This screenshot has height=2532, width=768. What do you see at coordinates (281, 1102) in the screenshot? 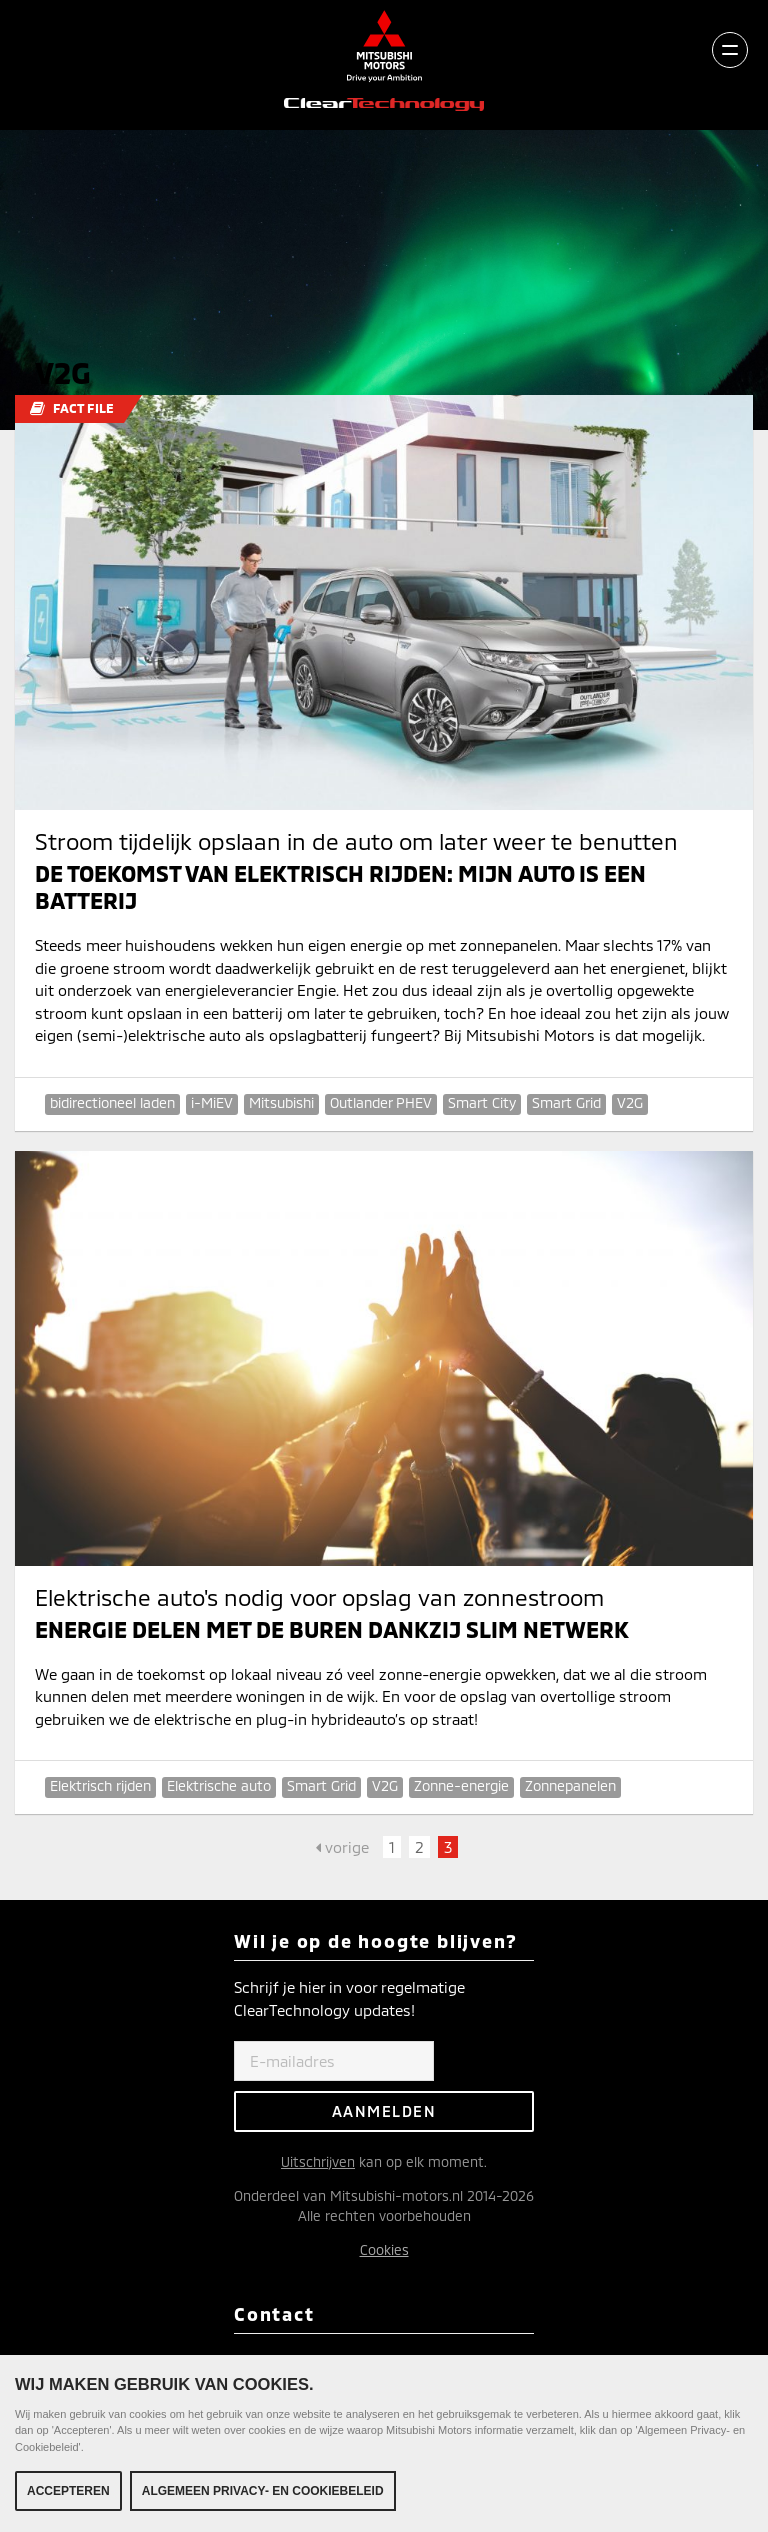
I see `Mitsubishi` at bounding box center [281, 1102].